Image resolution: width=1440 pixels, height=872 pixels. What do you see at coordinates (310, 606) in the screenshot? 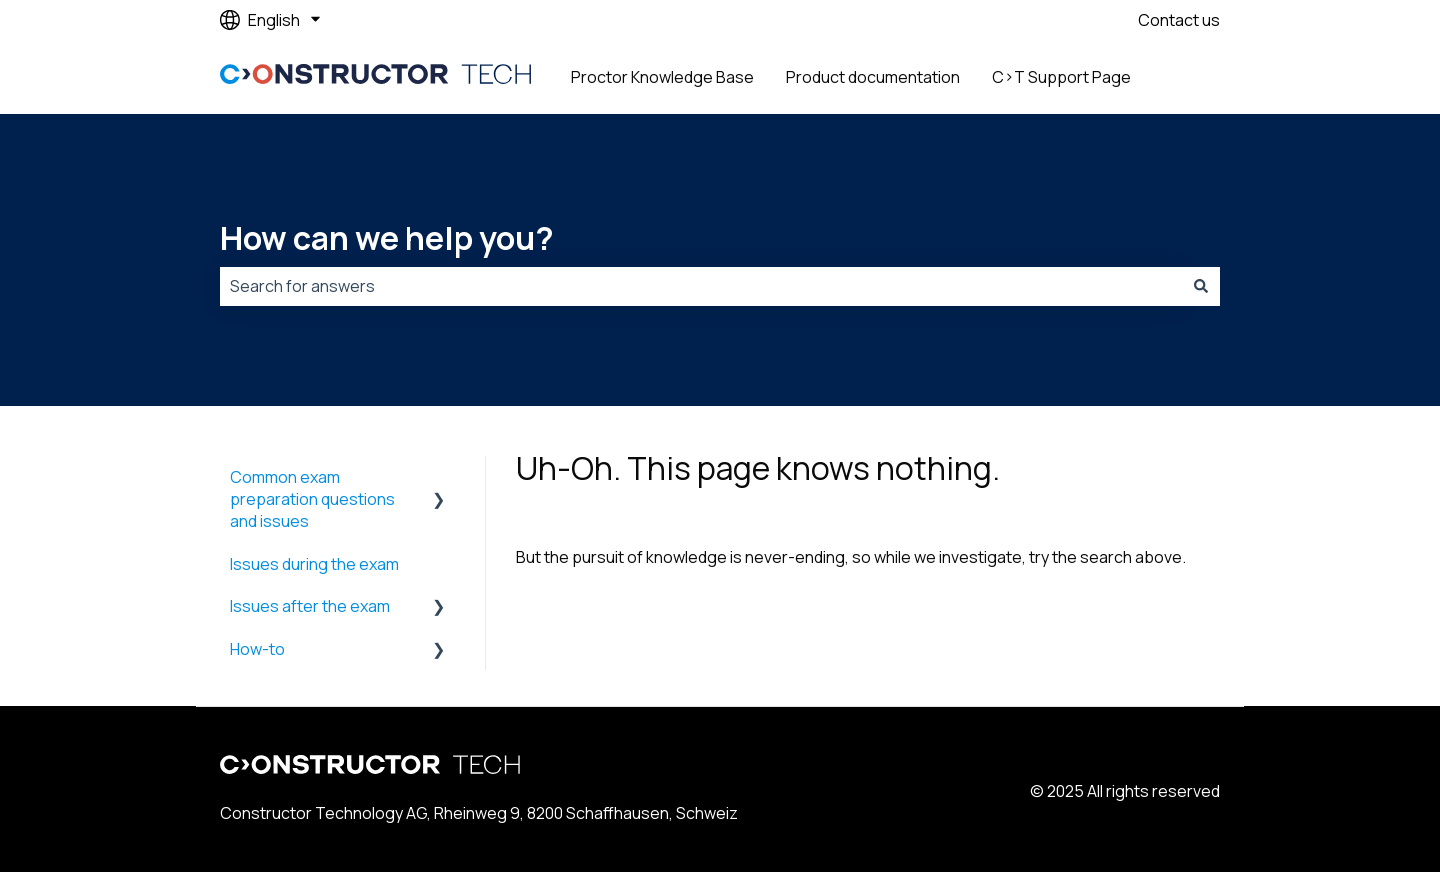
I see `Issues after the exam [menuitem]` at bounding box center [310, 606].